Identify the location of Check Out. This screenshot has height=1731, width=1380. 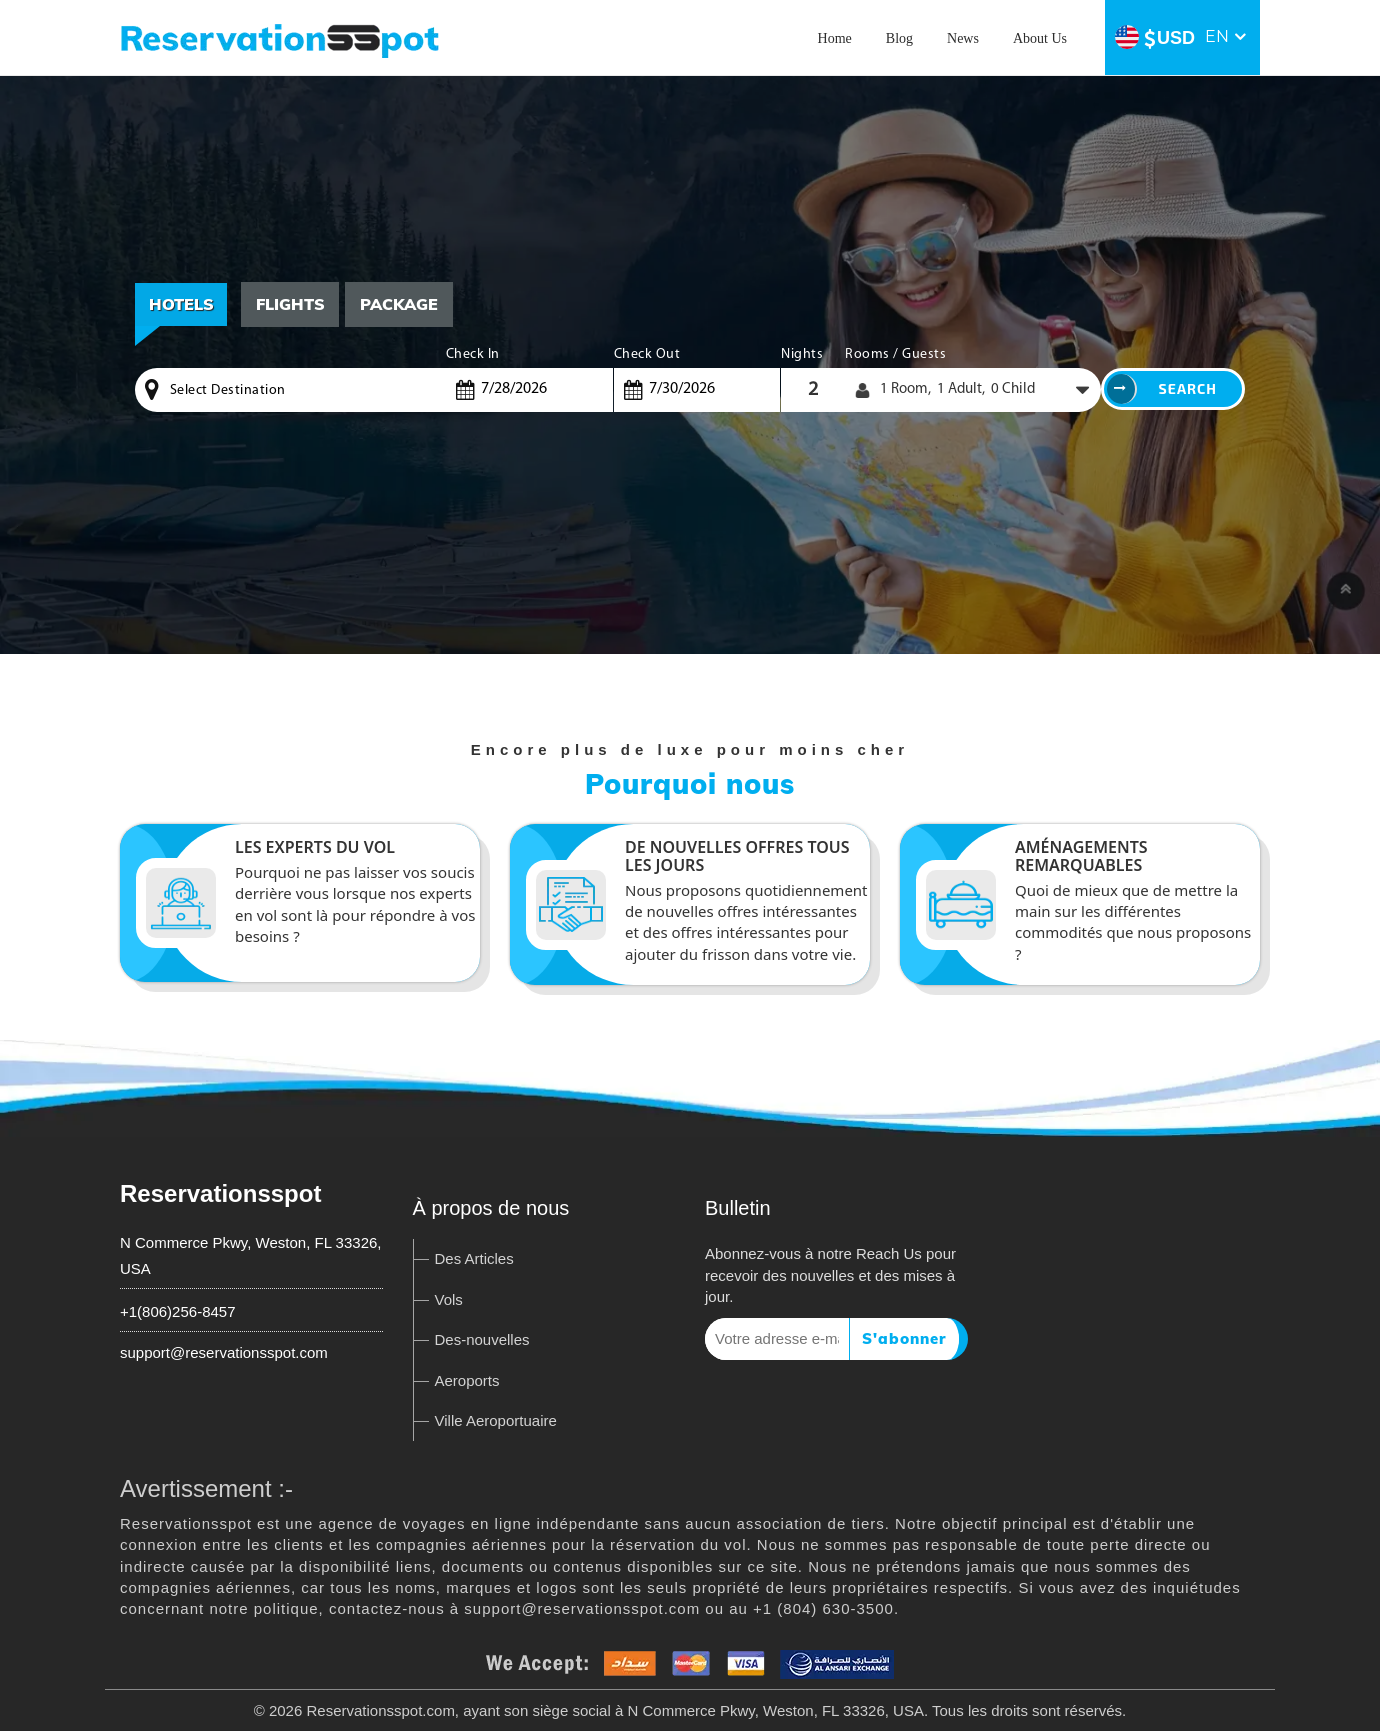
(647, 354).